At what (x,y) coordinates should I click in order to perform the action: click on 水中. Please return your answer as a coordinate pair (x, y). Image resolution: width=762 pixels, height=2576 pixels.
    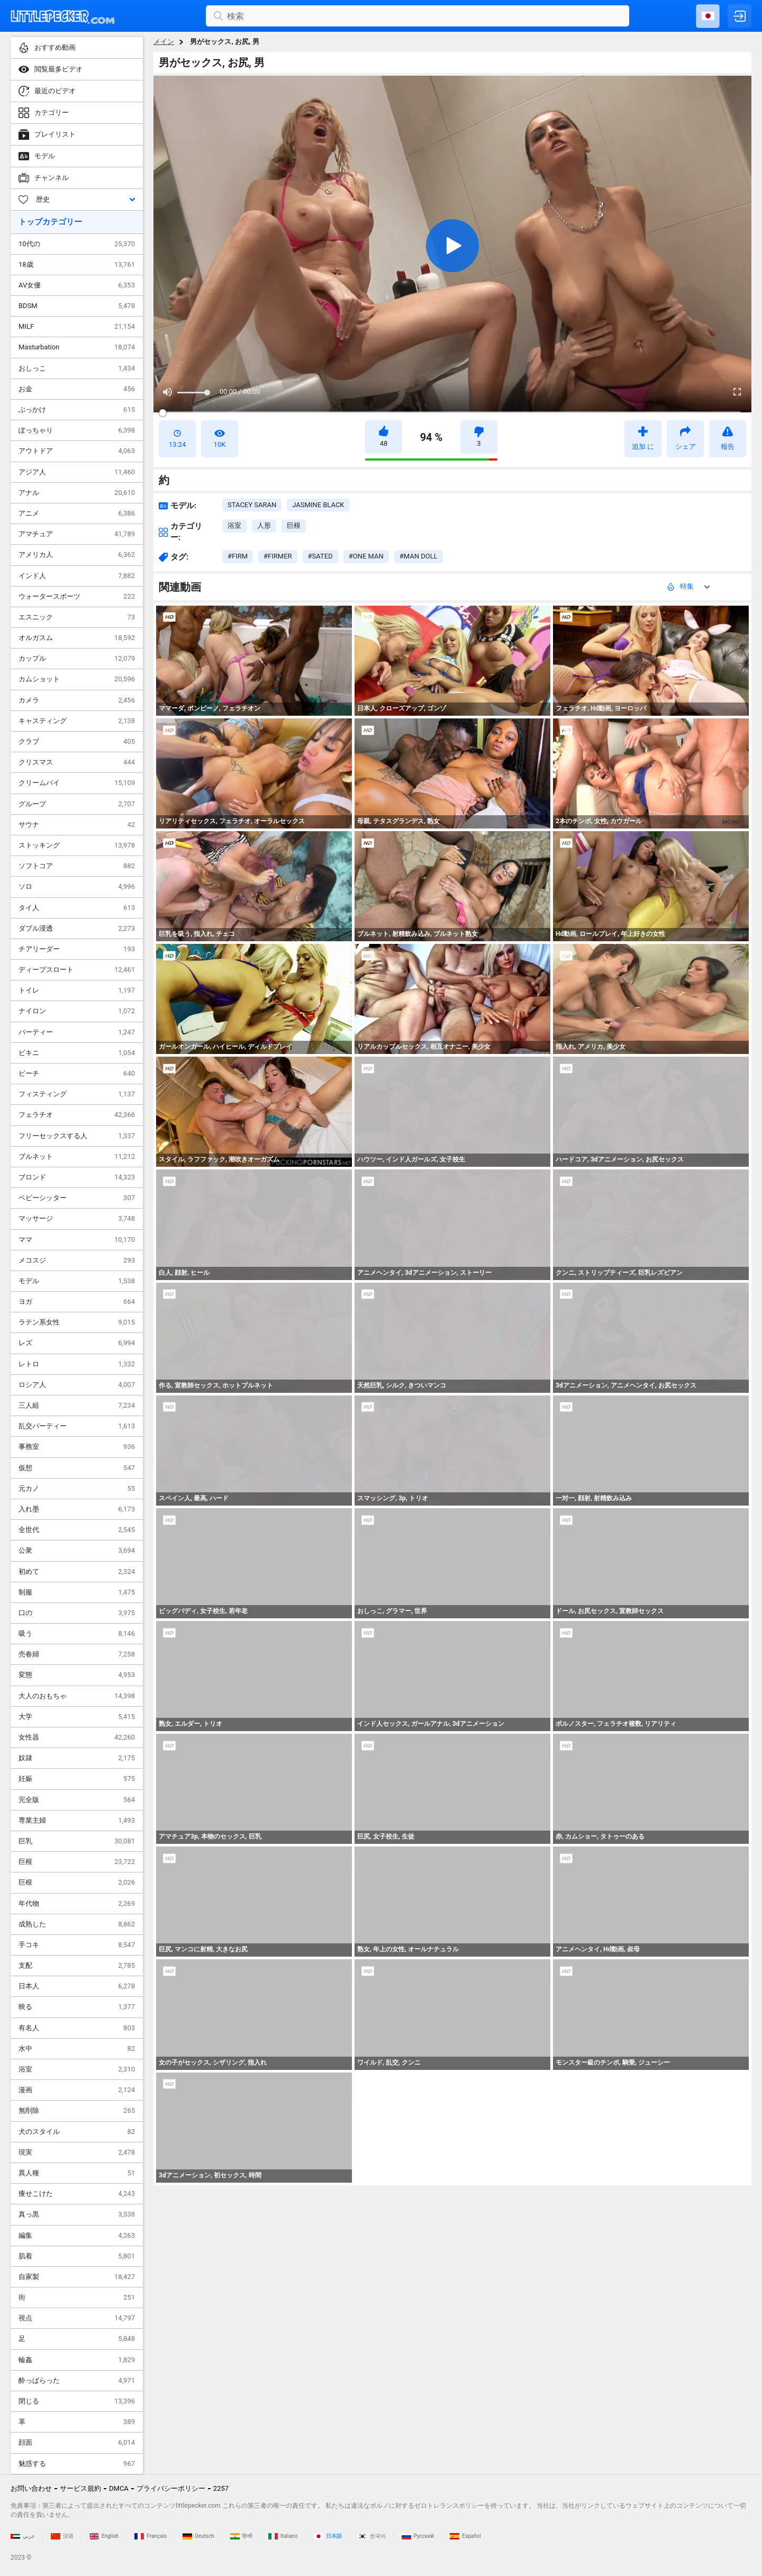
    Looking at the image, I should click on (77, 2048).